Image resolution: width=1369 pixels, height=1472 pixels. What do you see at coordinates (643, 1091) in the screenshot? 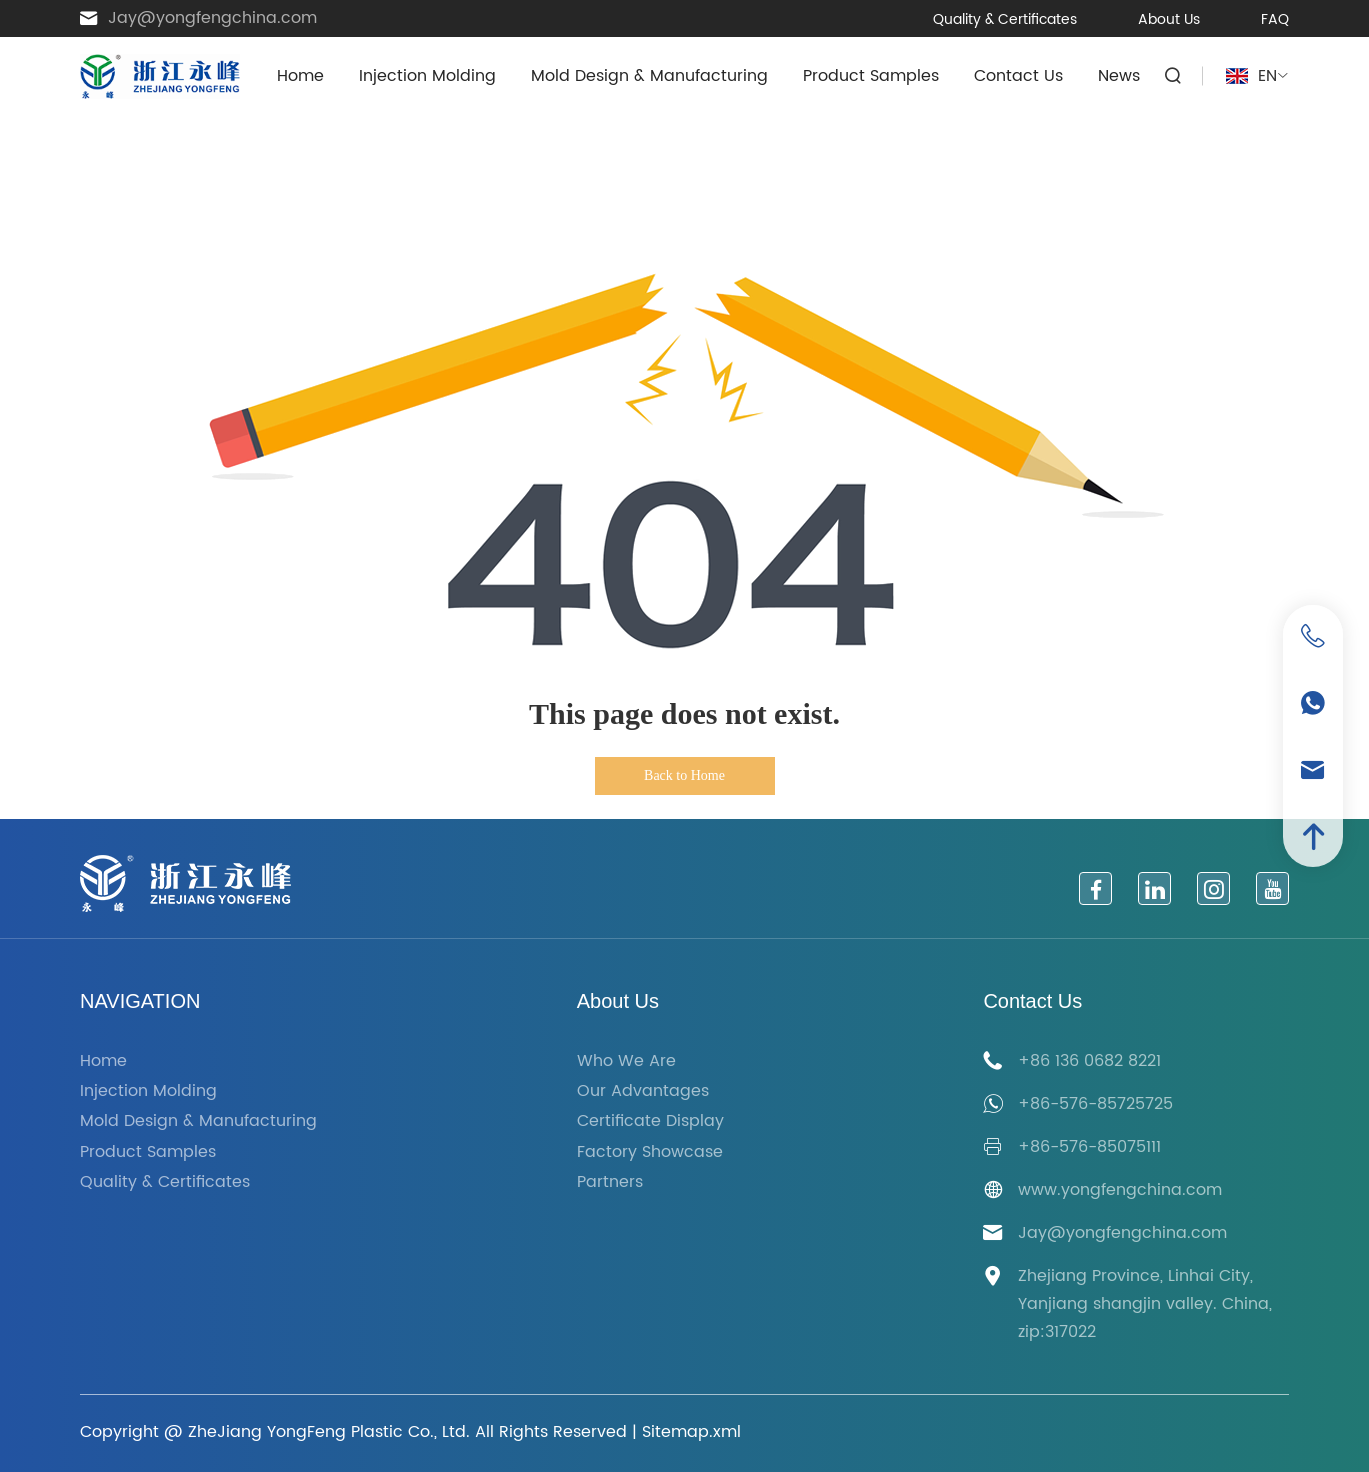
I see `Our Advantages` at bounding box center [643, 1091].